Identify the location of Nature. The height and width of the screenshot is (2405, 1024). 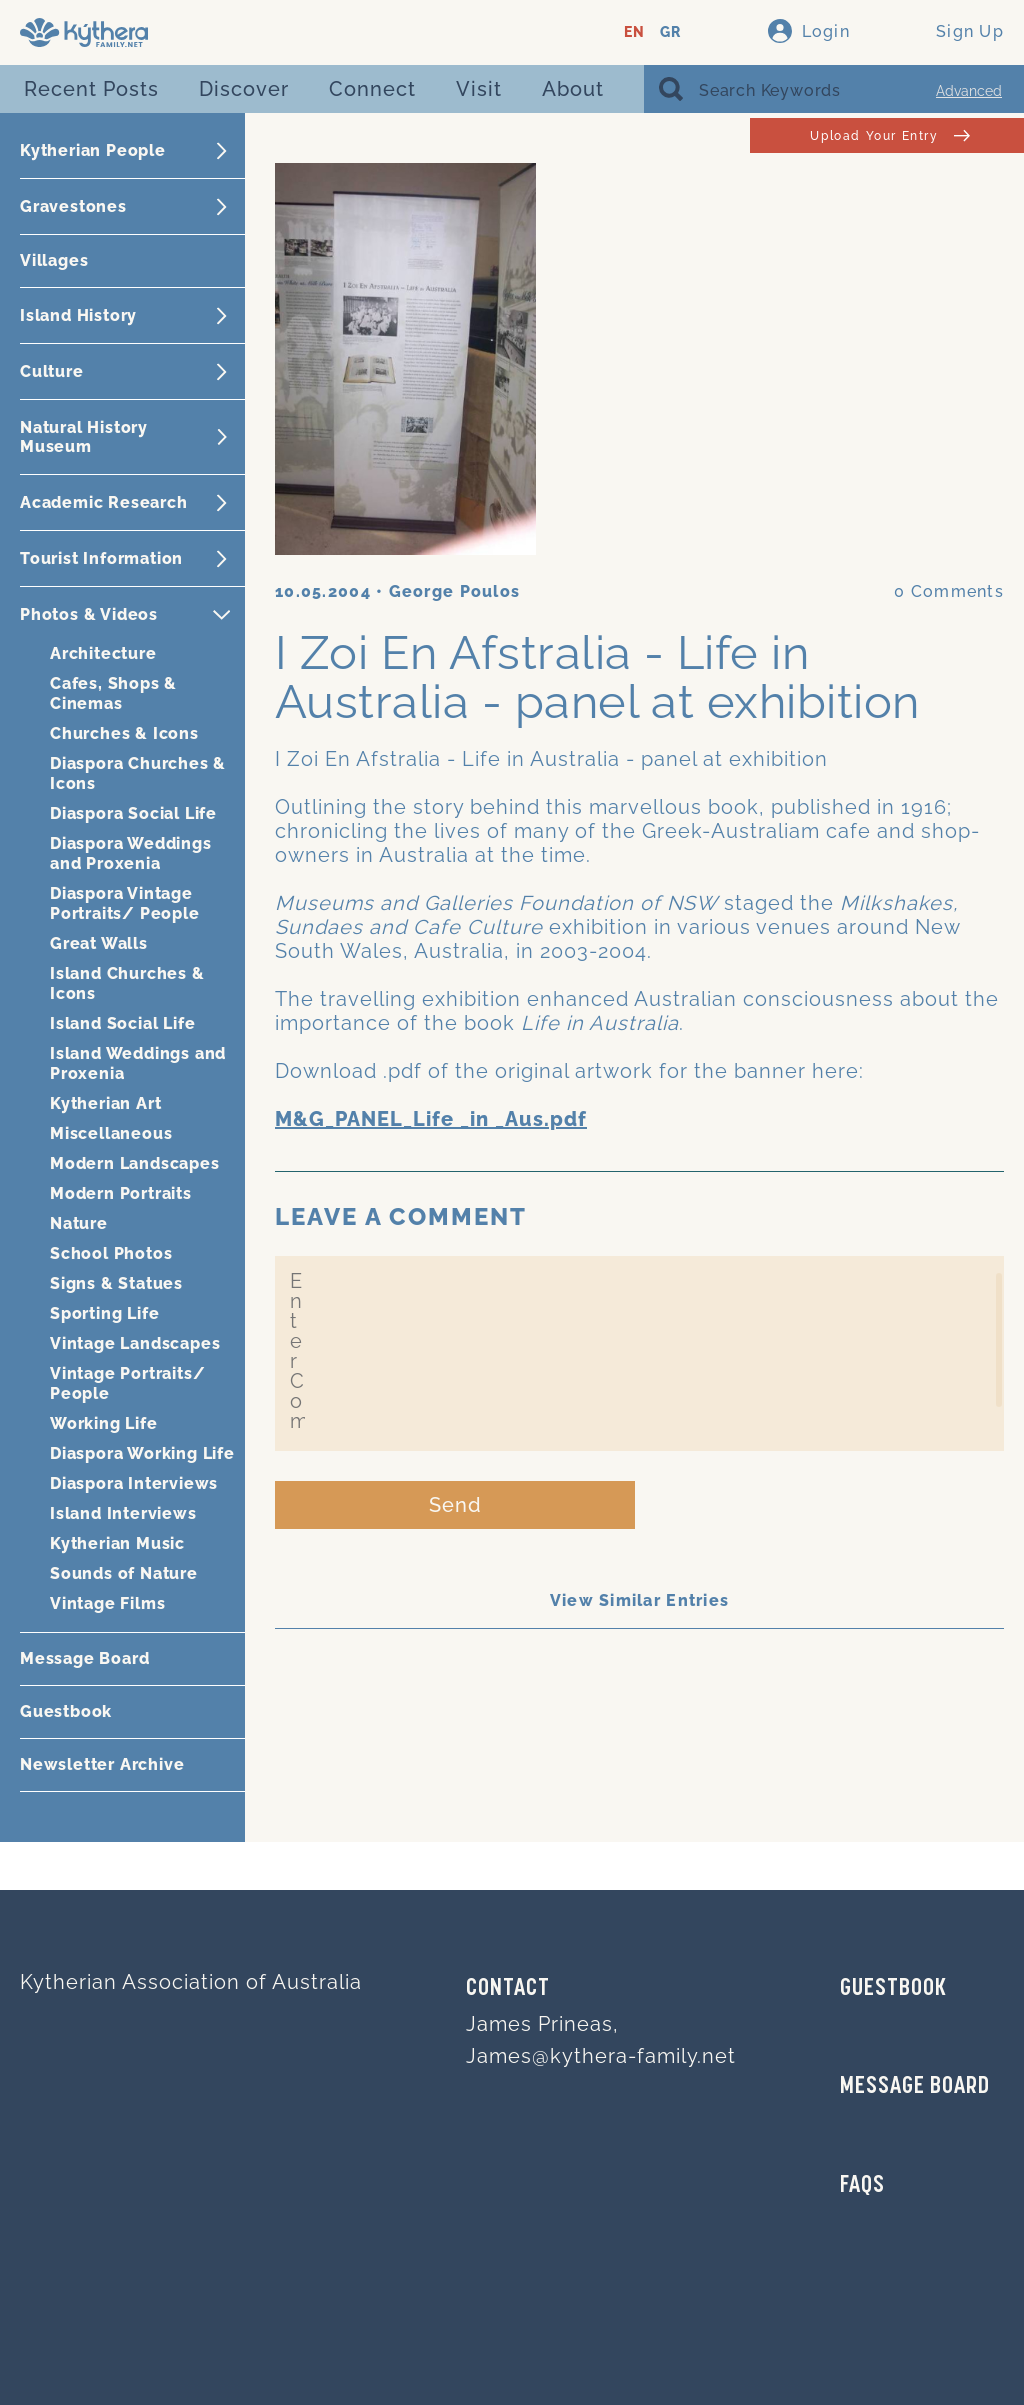
(79, 1223).